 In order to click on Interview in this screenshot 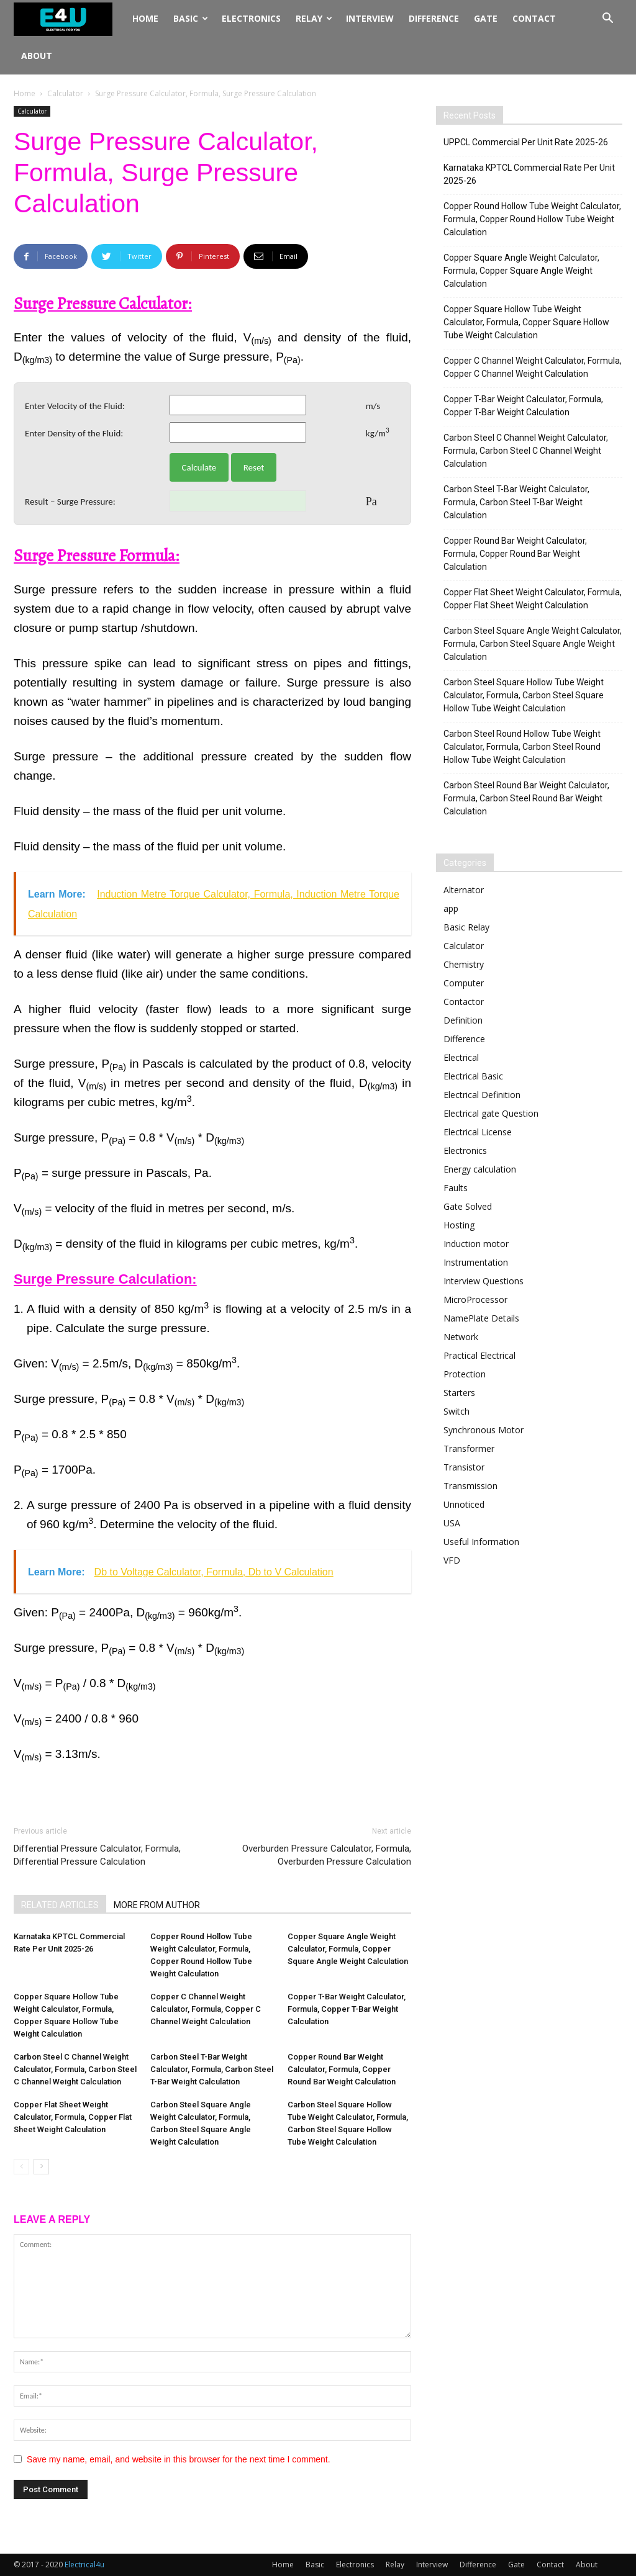, I will do `click(370, 18)`.